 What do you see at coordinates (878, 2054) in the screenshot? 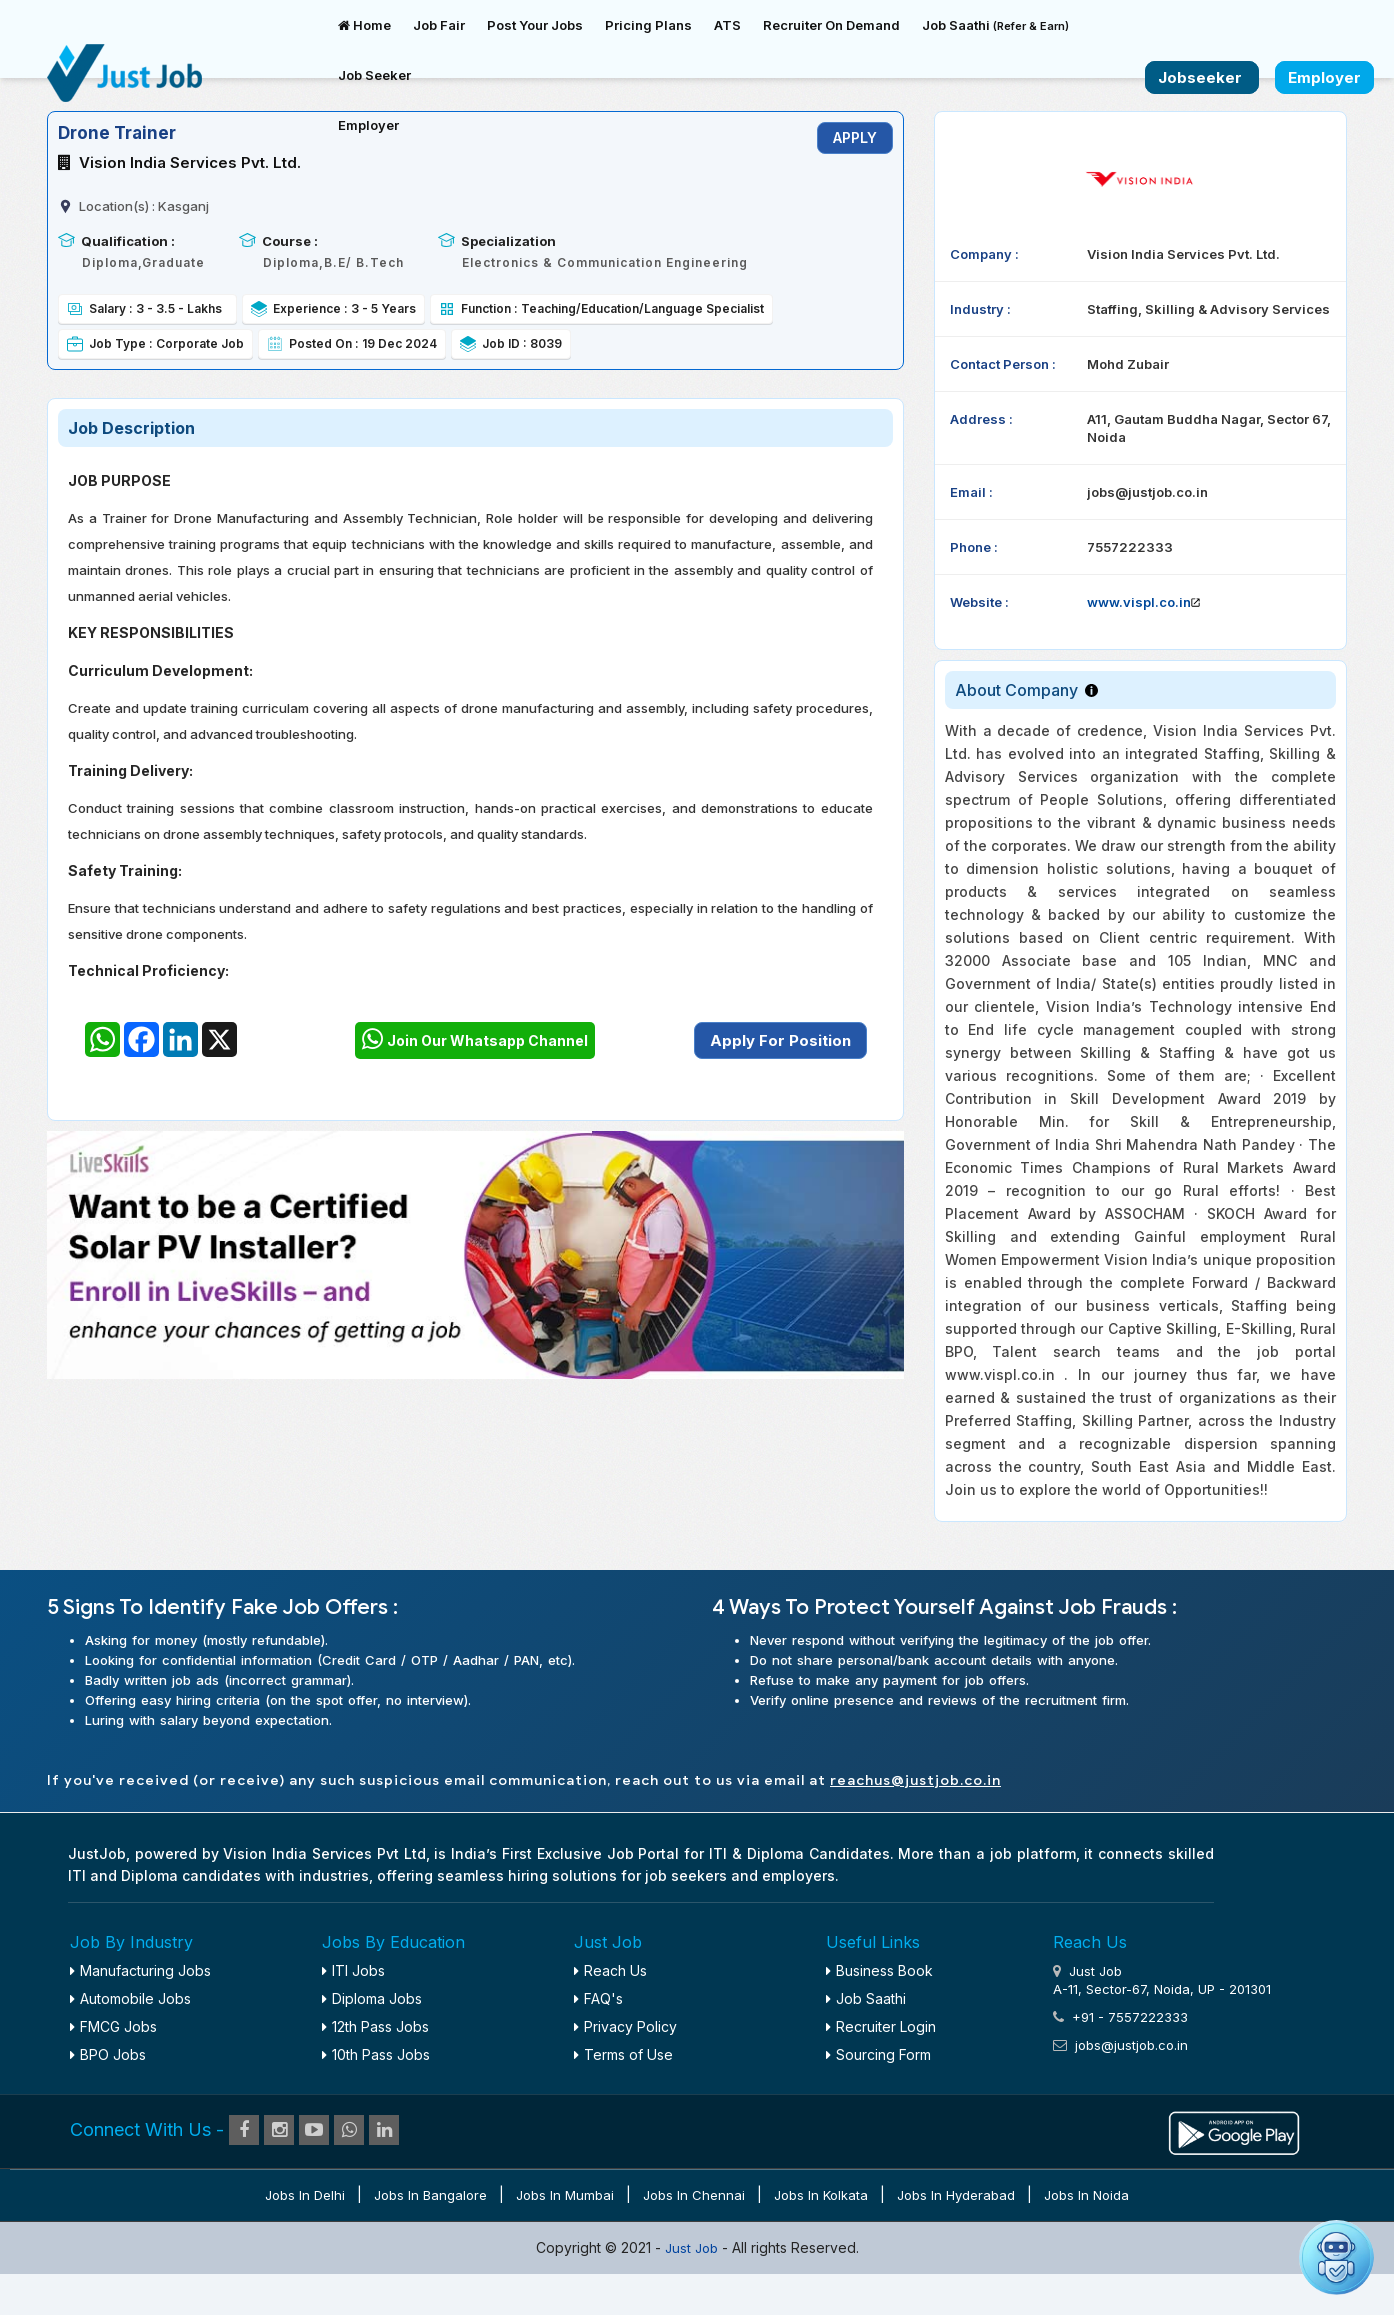
I see `Sourcing Form` at bounding box center [878, 2054].